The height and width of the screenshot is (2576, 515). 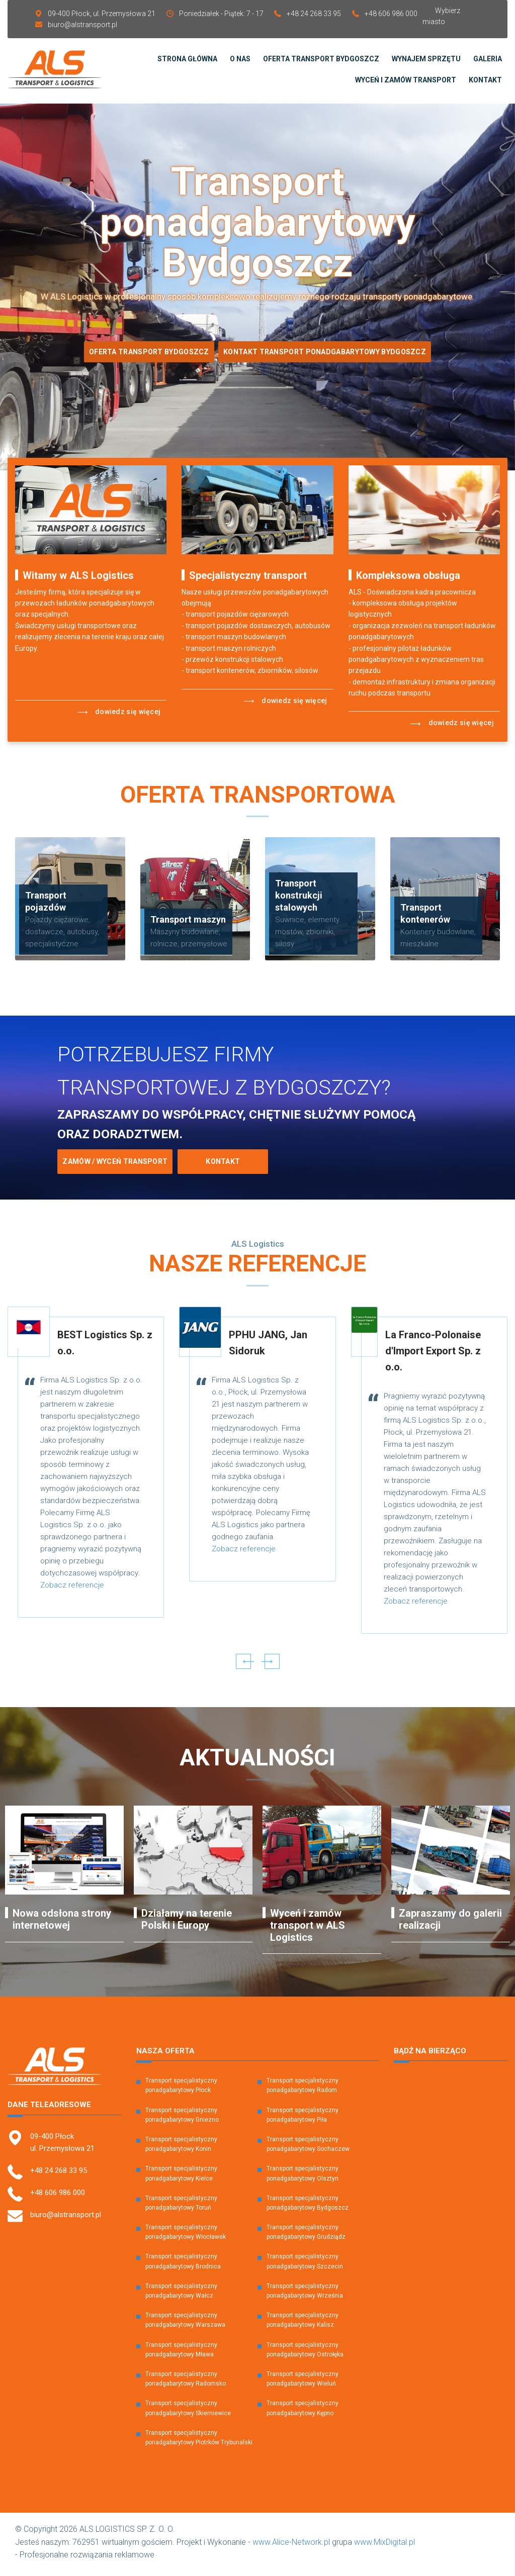 What do you see at coordinates (298, 899) in the screenshot?
I see `Transport konstrukcji stalowych` at bounding box center [298, 899].